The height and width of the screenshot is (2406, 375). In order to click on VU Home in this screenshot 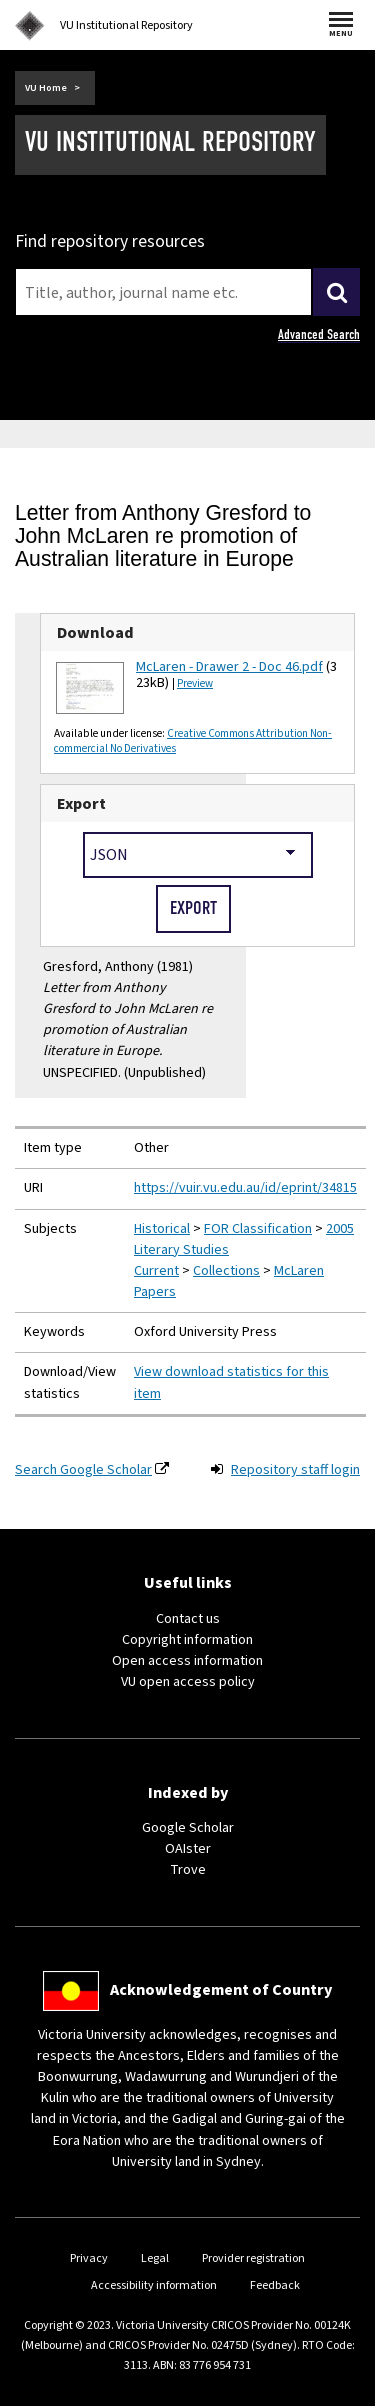, I will do `click(46, 88)`.